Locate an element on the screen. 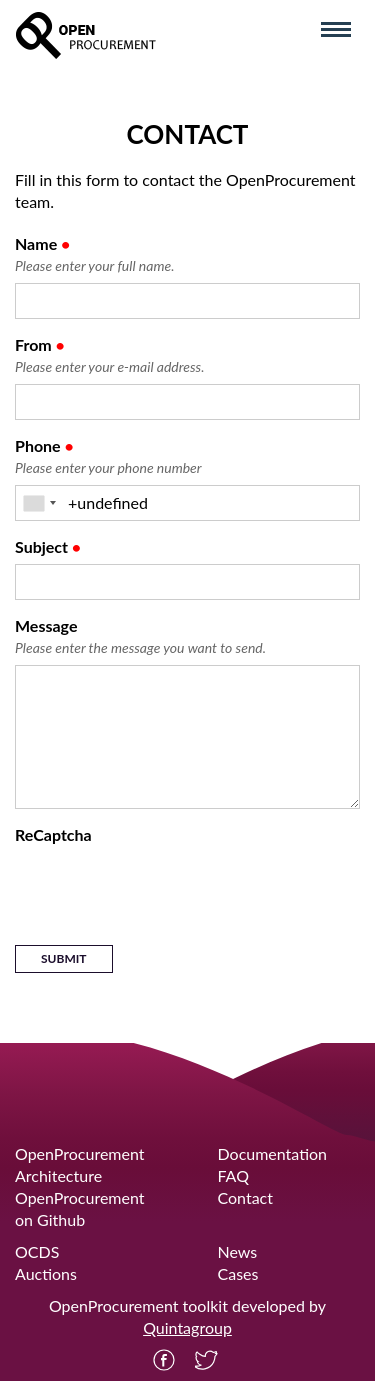  Message is located at coordinates (140, 637).